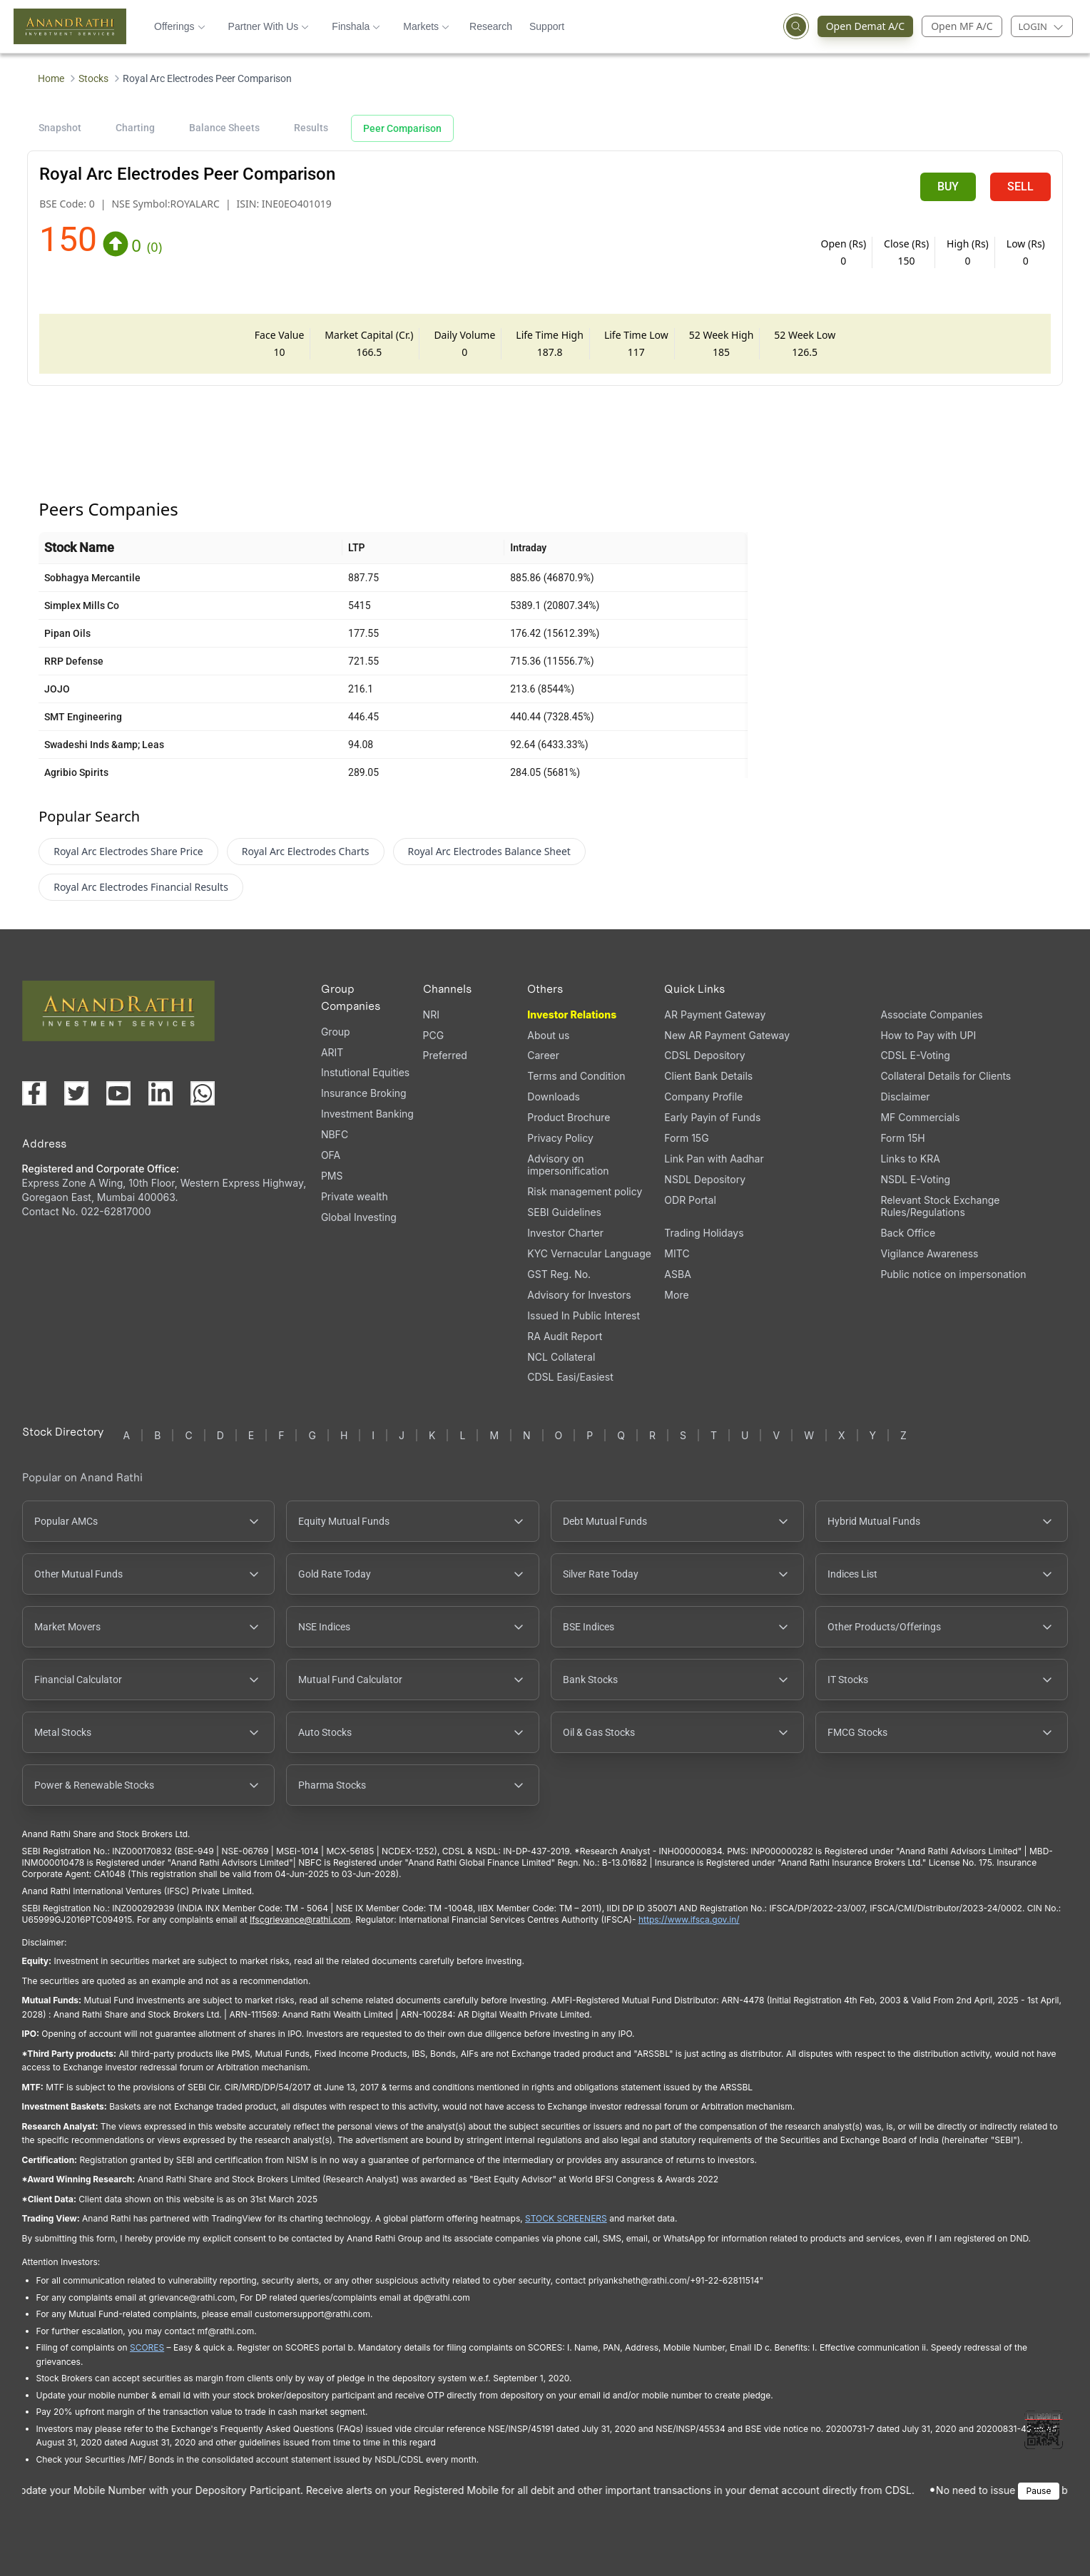  What do you see at coordinates (553, 1096) in the screenshot?
I see `Downloads` at bounding box center [553, 1096].